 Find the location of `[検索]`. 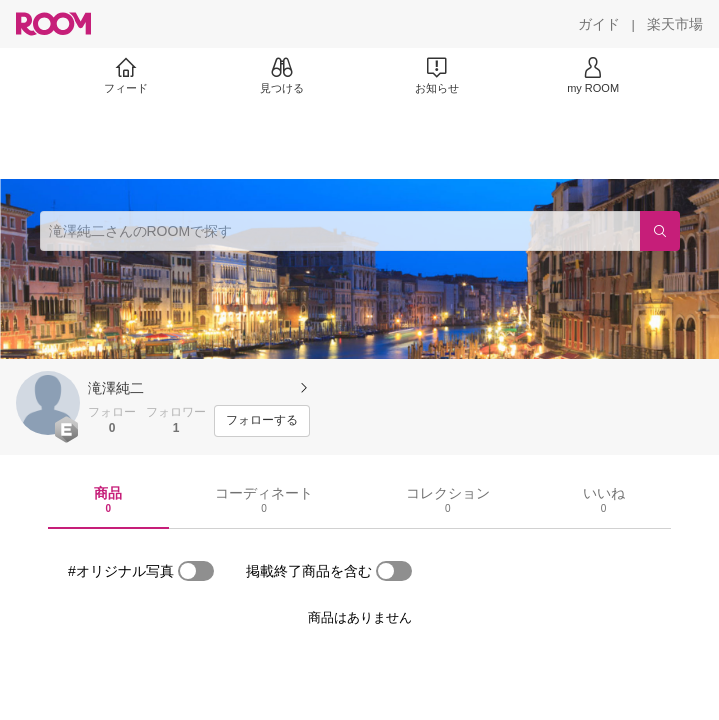

[検索] is located at coordinates (660, 231).